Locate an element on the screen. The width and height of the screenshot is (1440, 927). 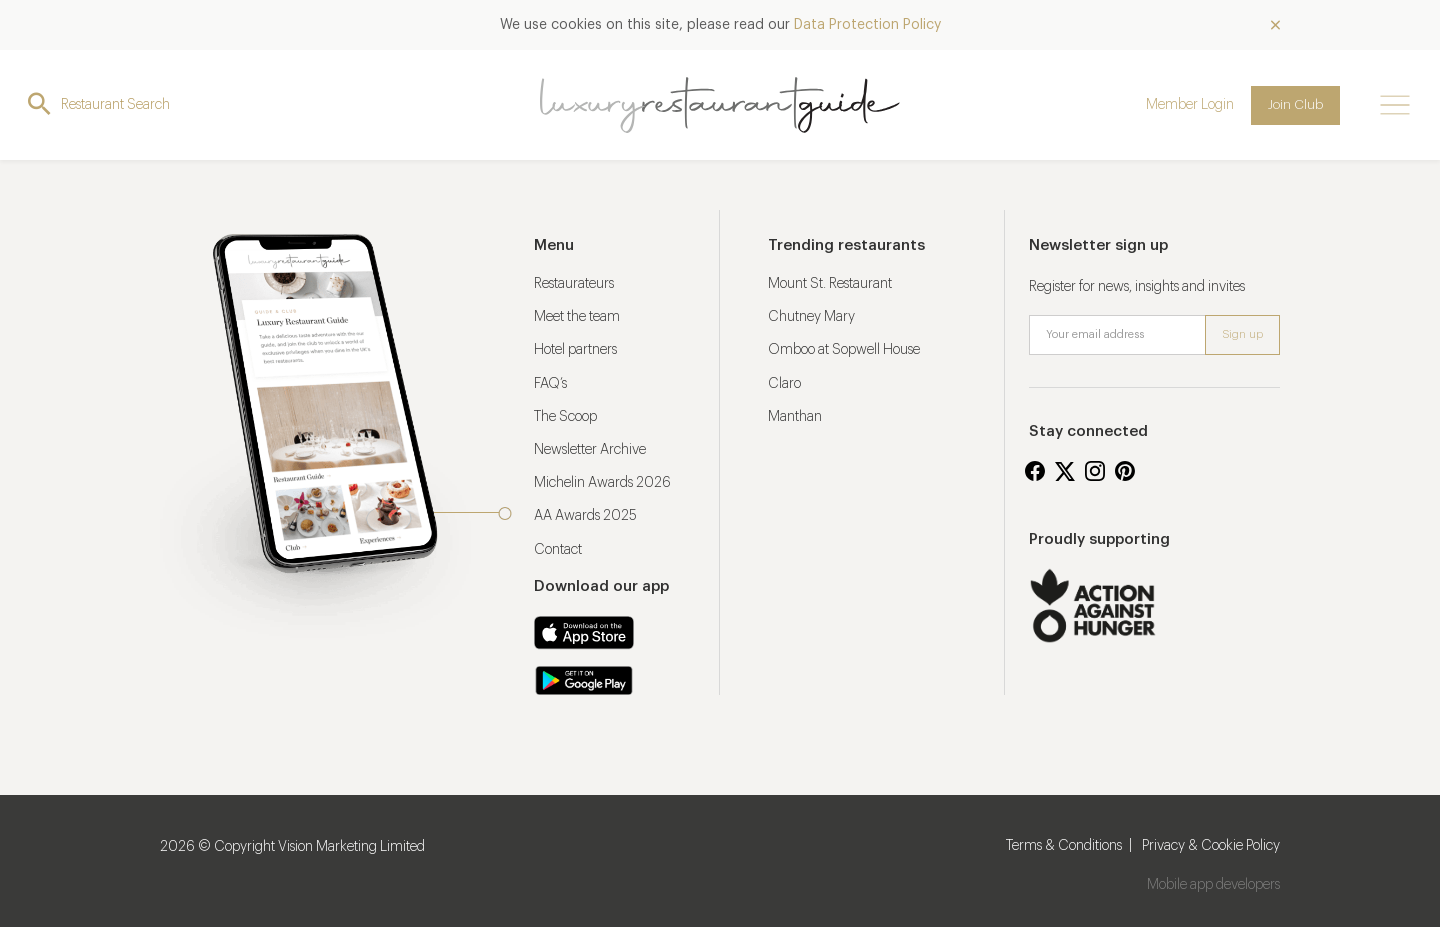
Michelin Awards 2026 is located at coordinates (602, 483).